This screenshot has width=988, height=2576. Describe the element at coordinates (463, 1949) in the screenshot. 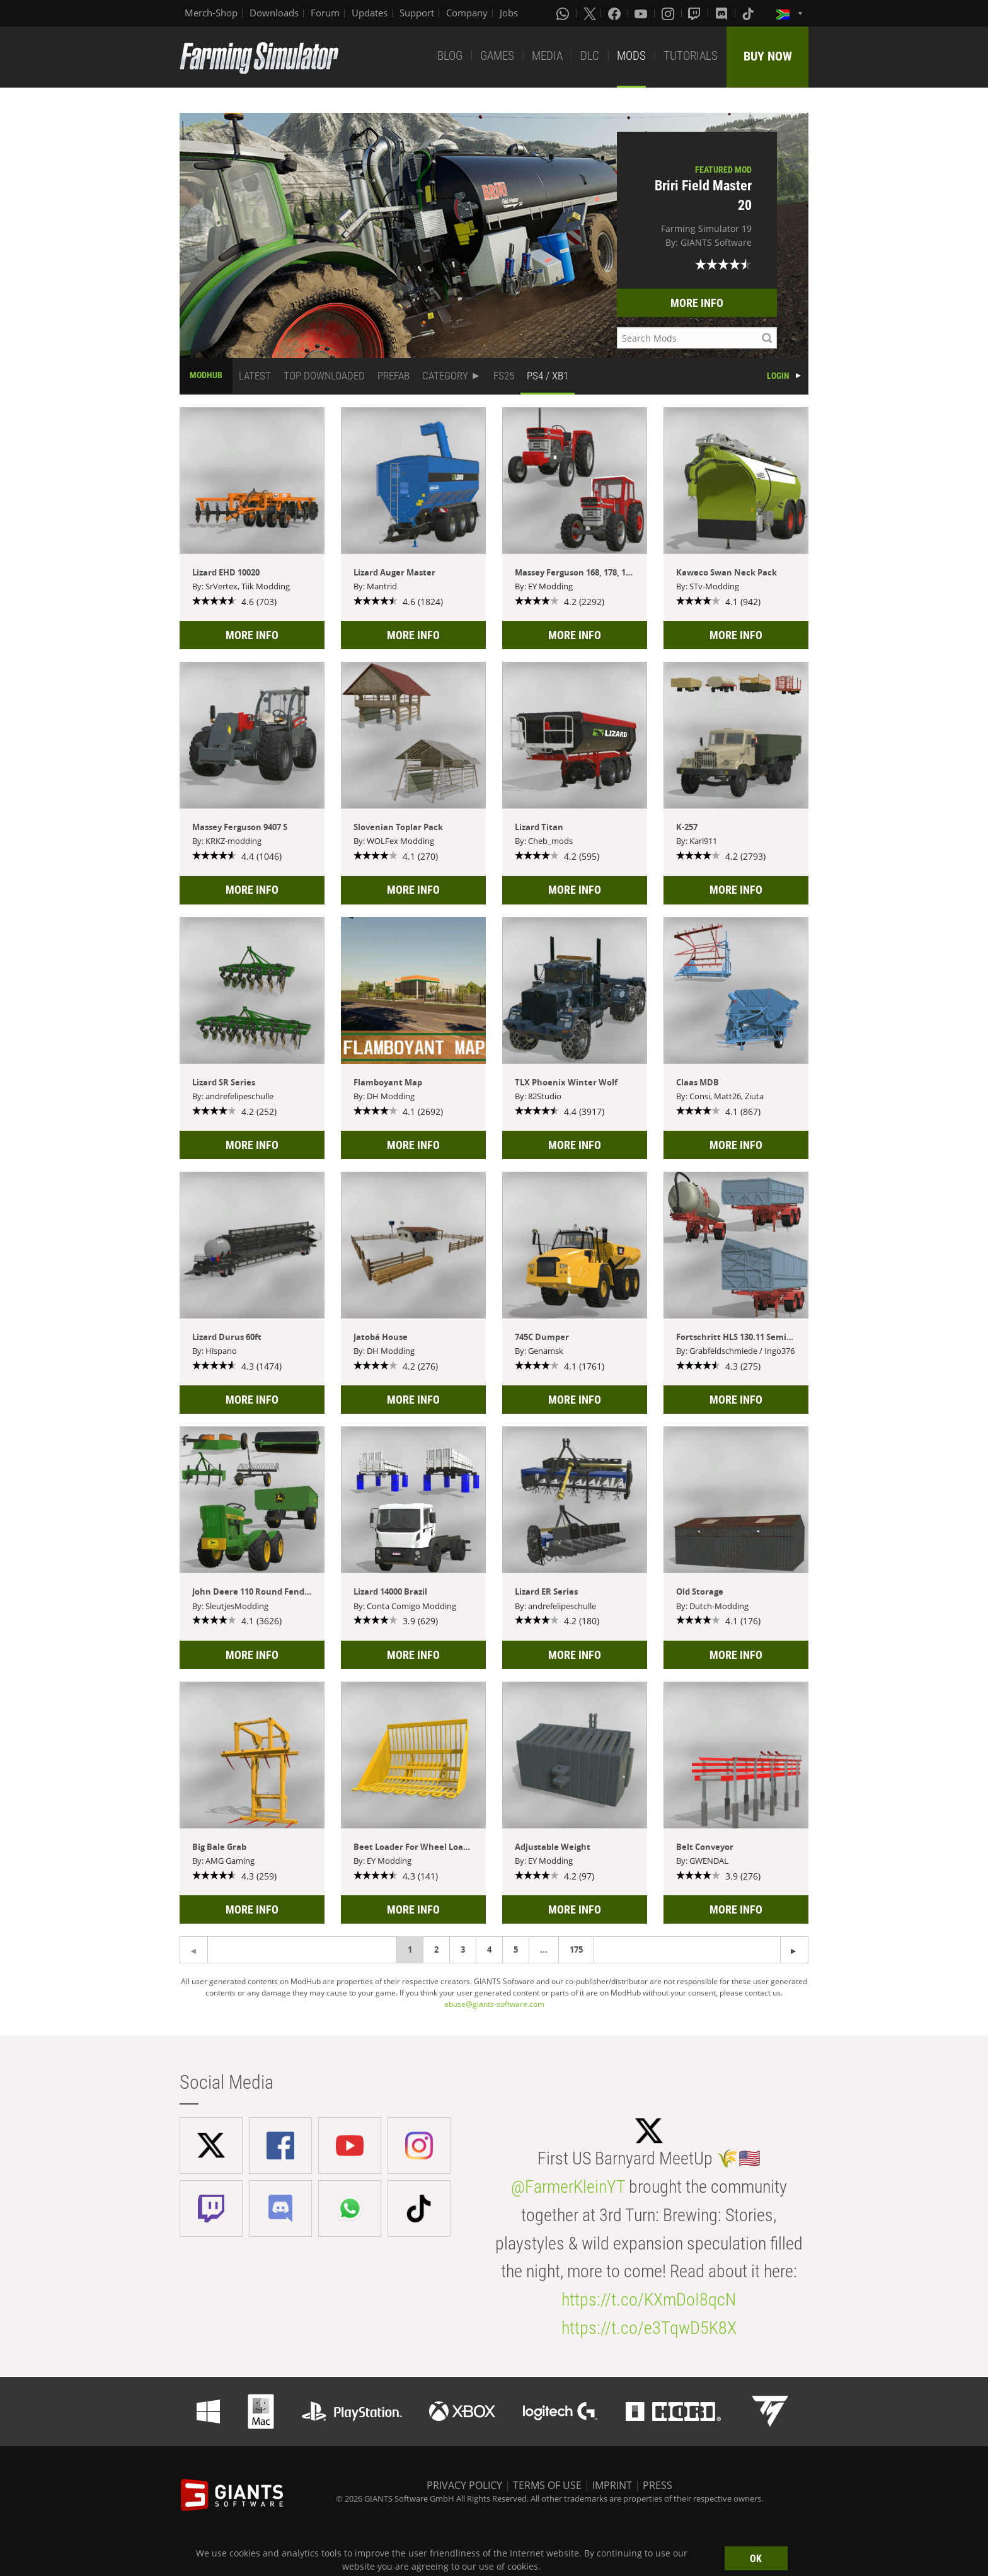

I see `3 [Page 3]` at that location.